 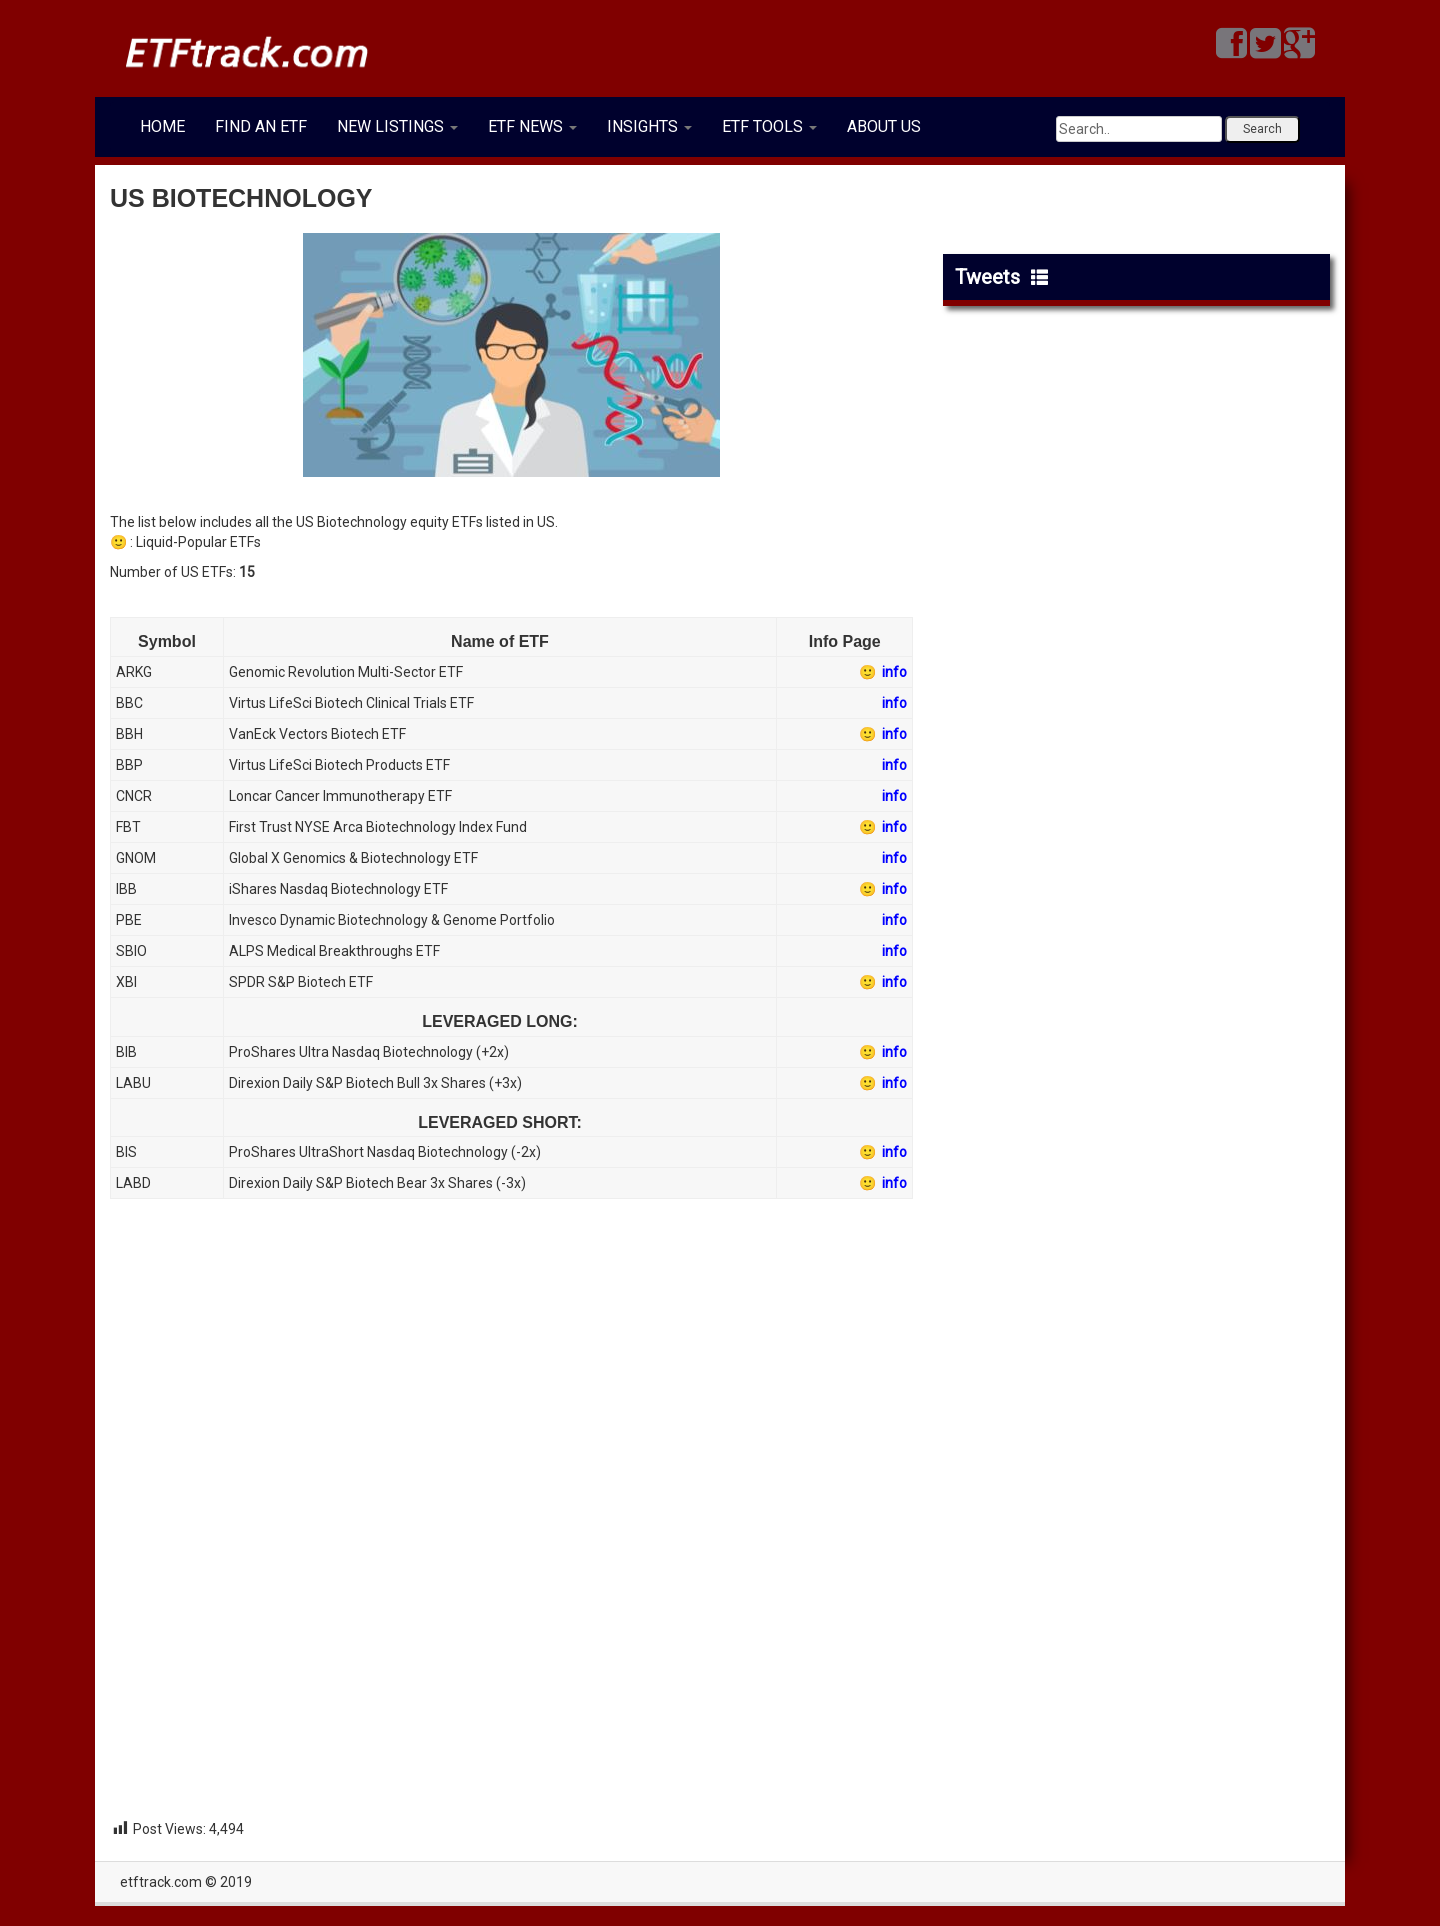 I want to click on FIND AN ETF, so click(x=261, y=126).